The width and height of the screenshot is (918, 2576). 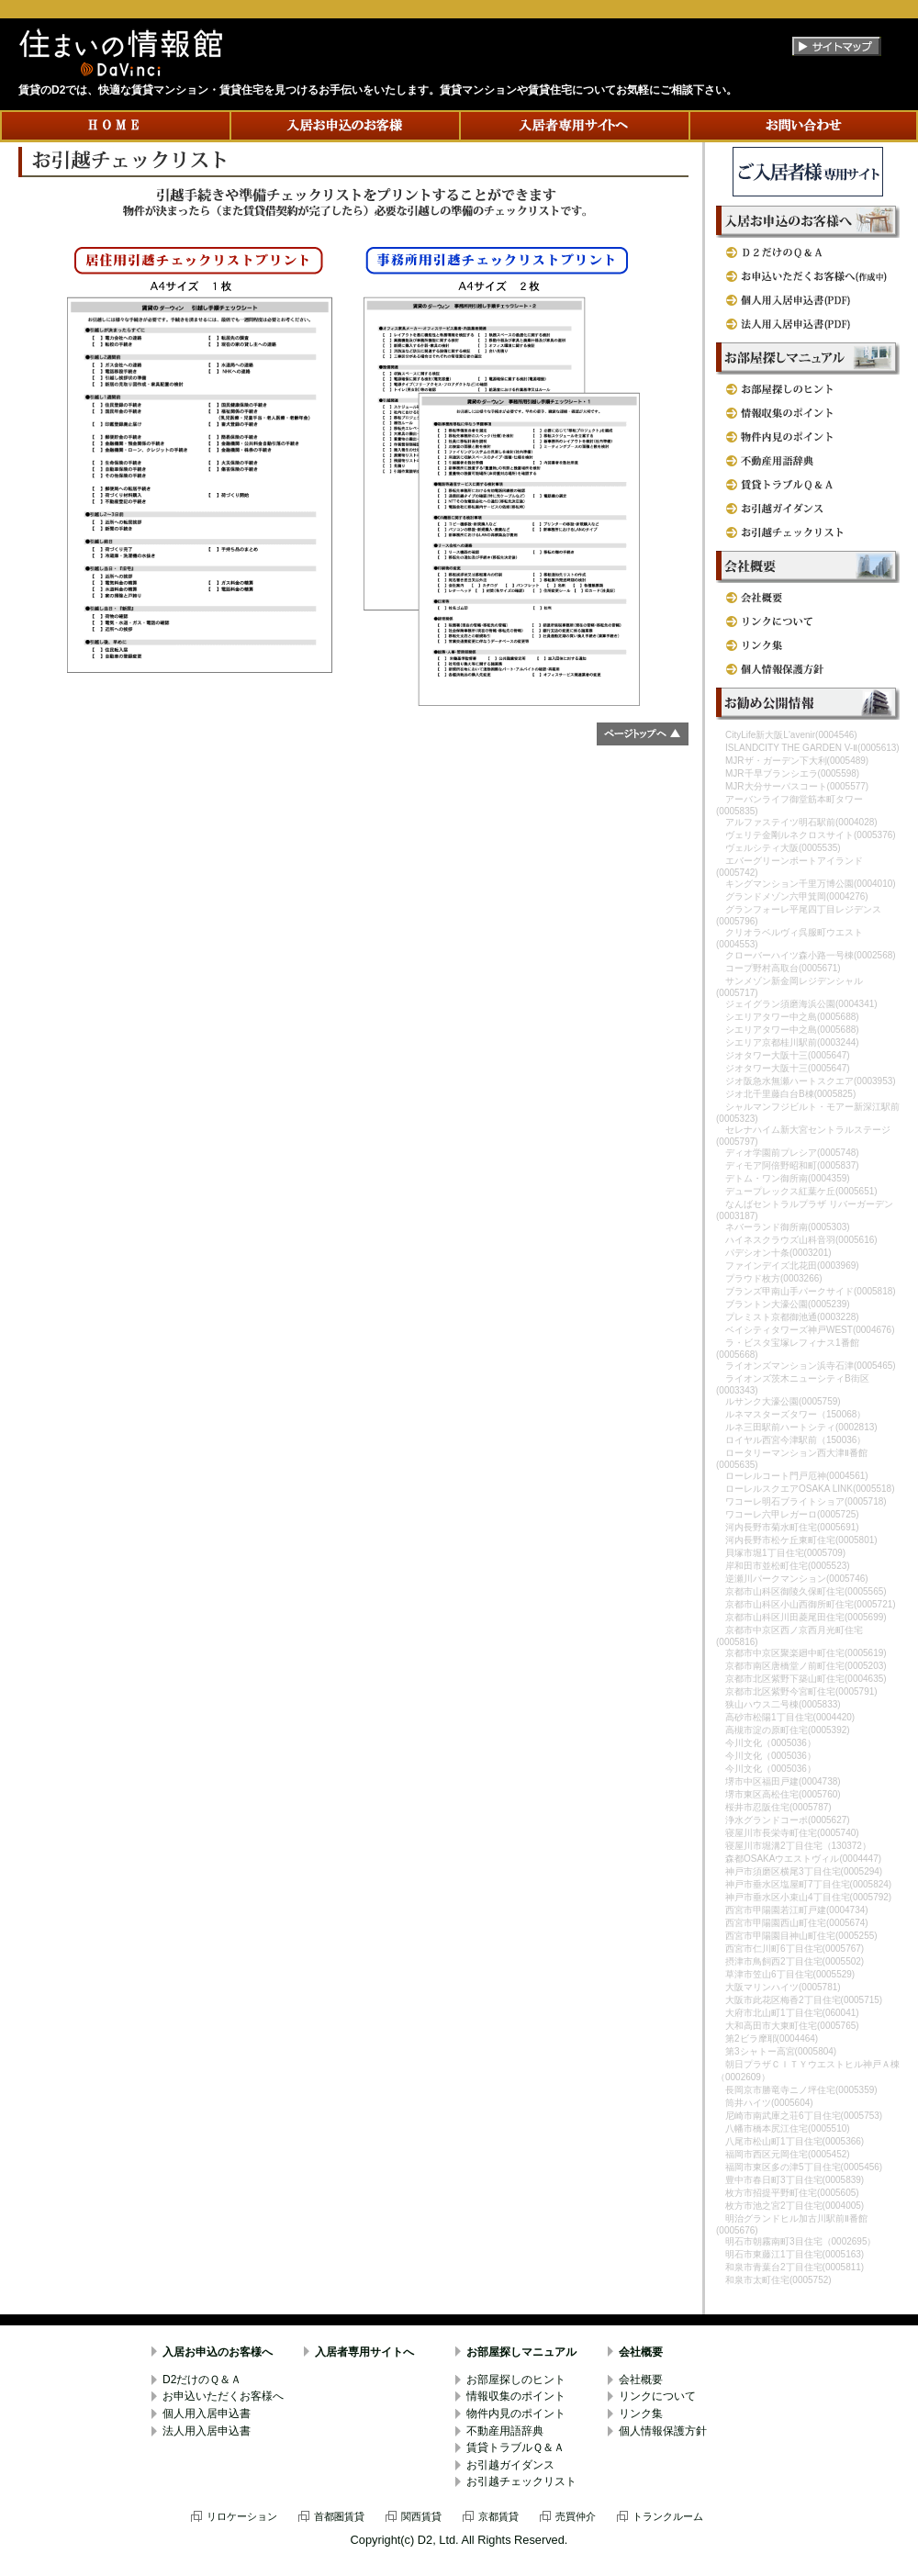 I want to click on ネバーランド御所南(0005303), so click(x=787, y=1227).